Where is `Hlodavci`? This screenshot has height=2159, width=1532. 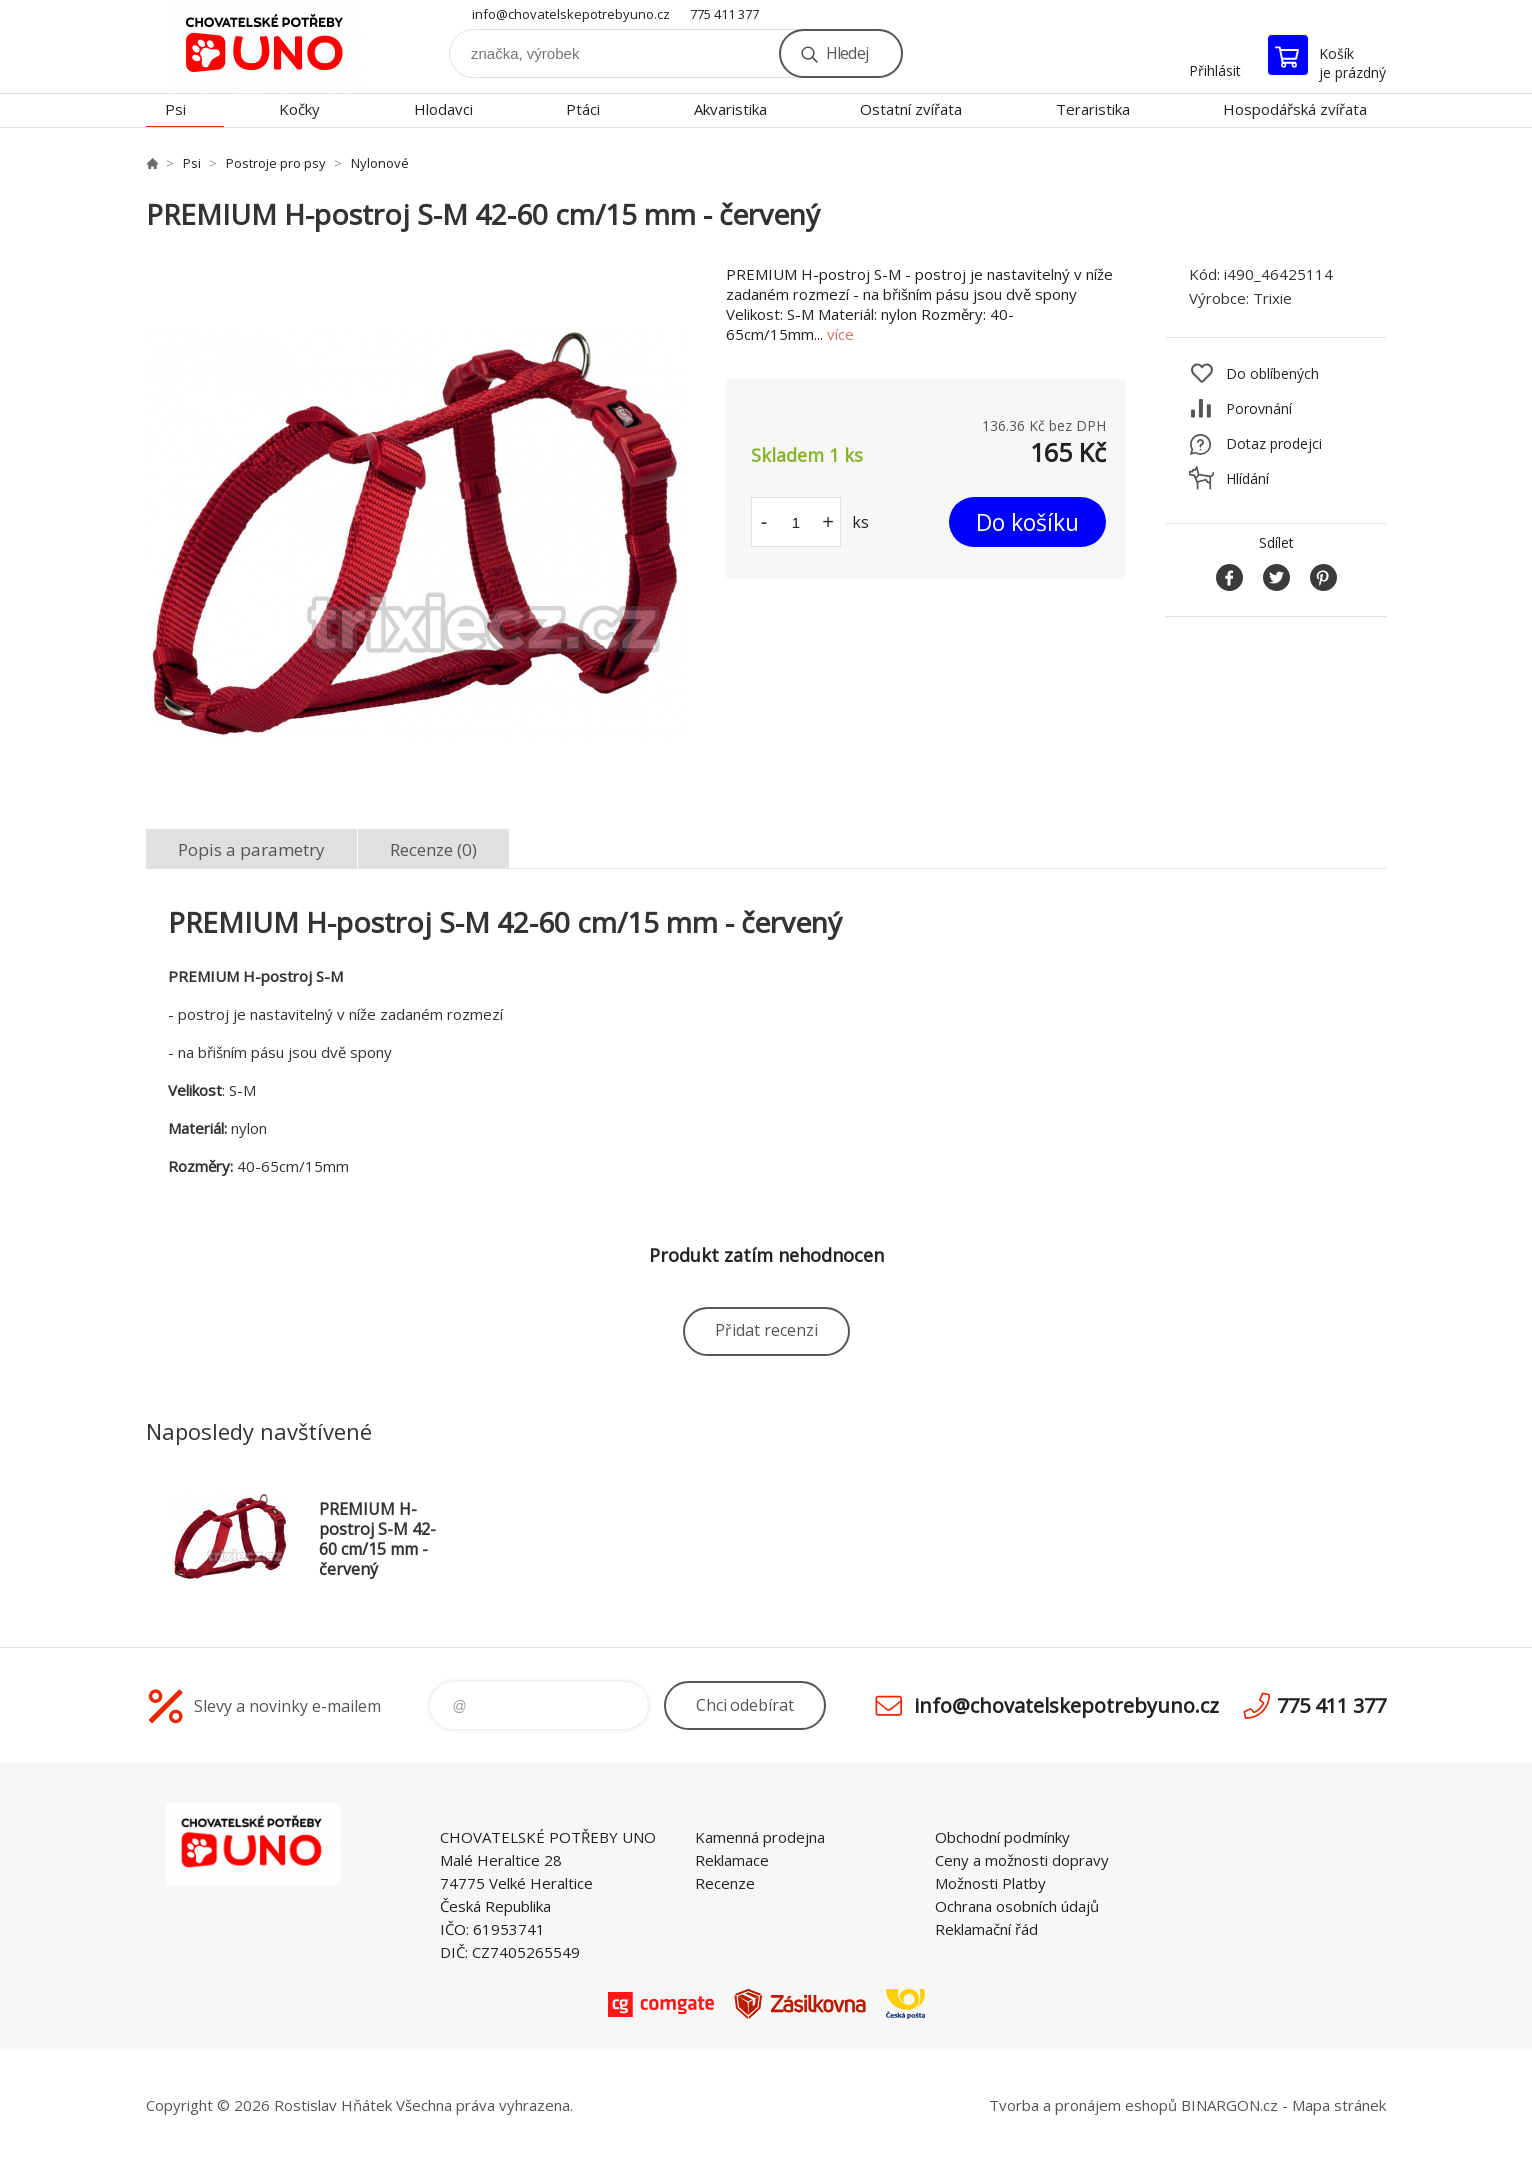
Hlodavci is located at coordinates (443, 109).